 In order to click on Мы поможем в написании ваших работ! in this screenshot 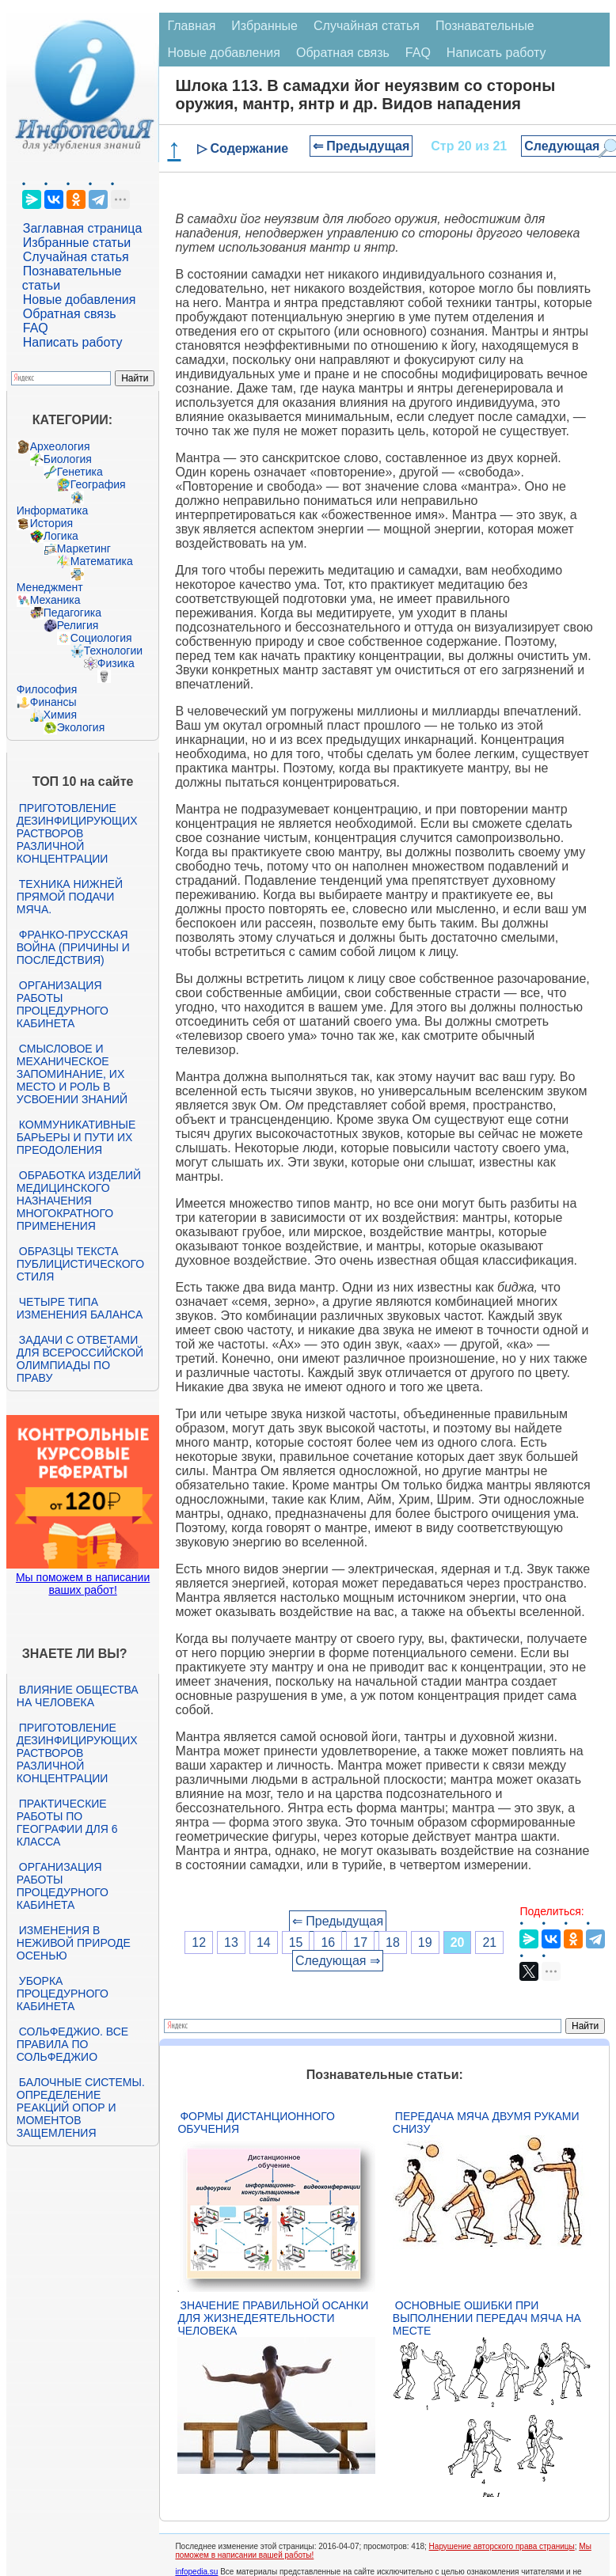, I will do `click(83, 1583)`.